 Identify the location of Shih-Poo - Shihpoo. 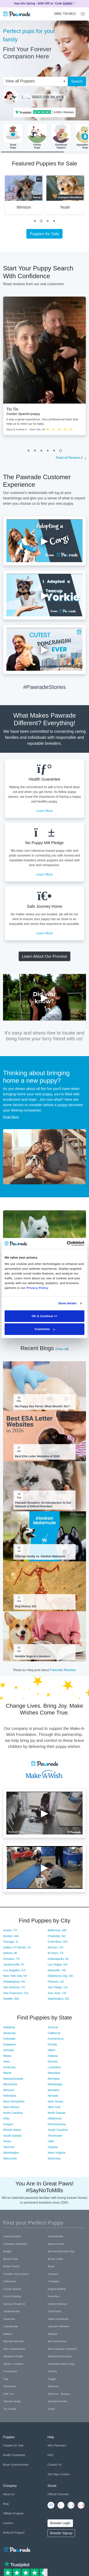
(59, 2393).